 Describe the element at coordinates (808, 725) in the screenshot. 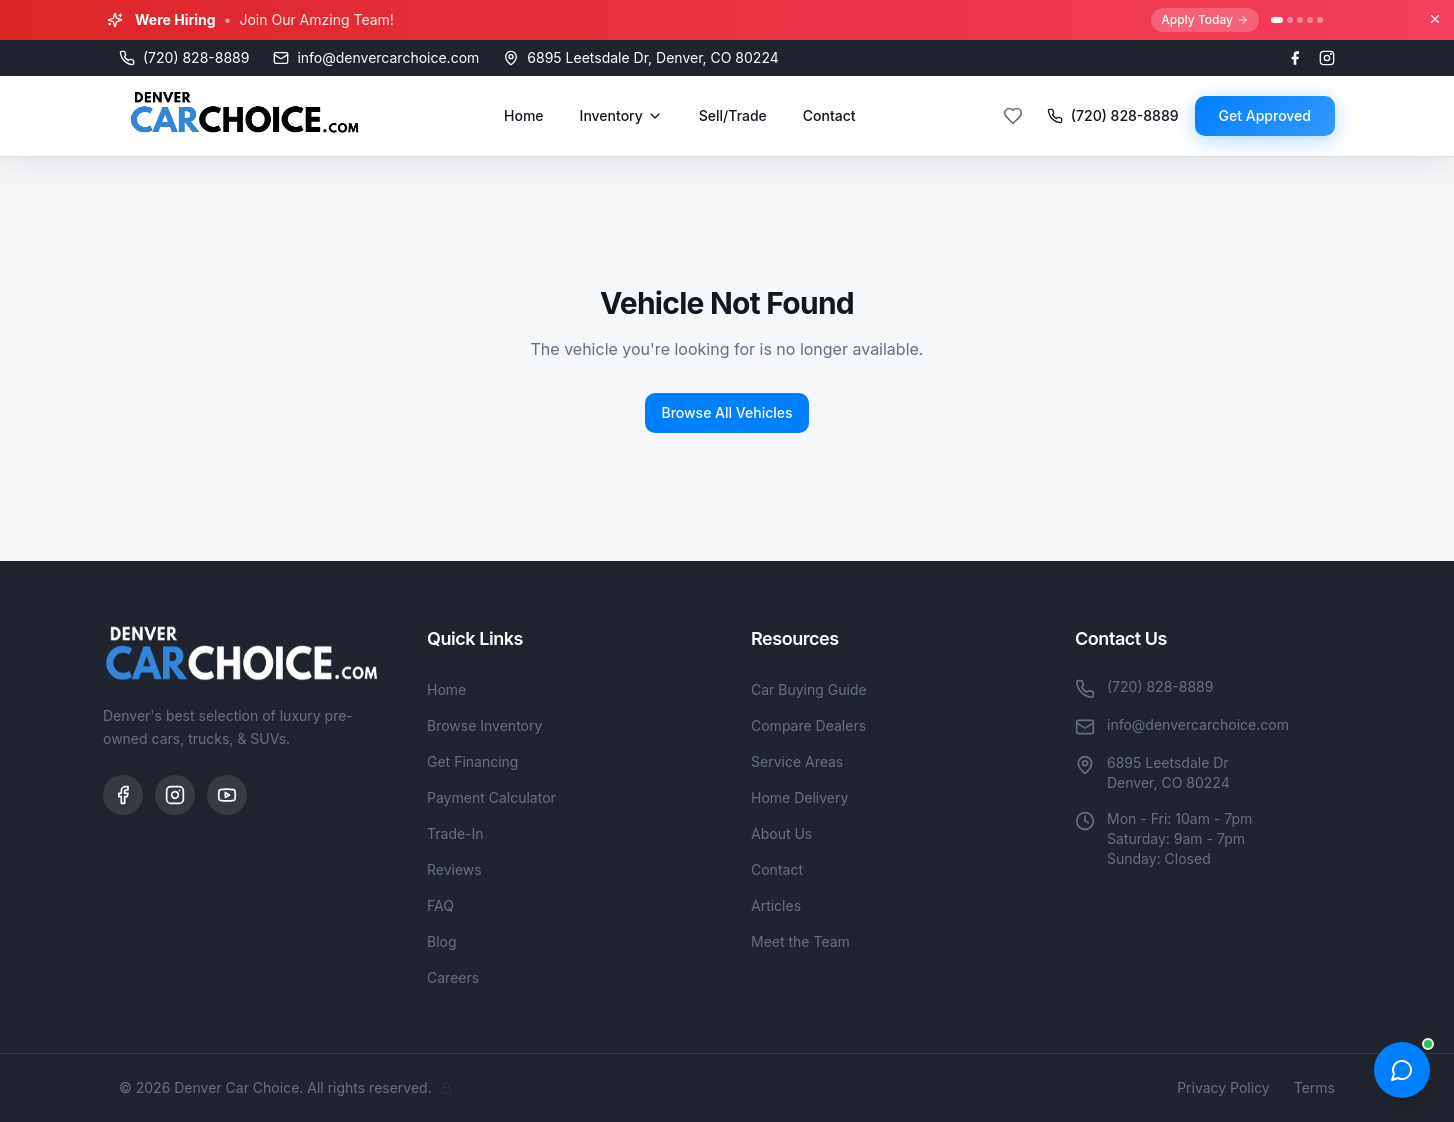

I see `Compare Dealers` at that location.